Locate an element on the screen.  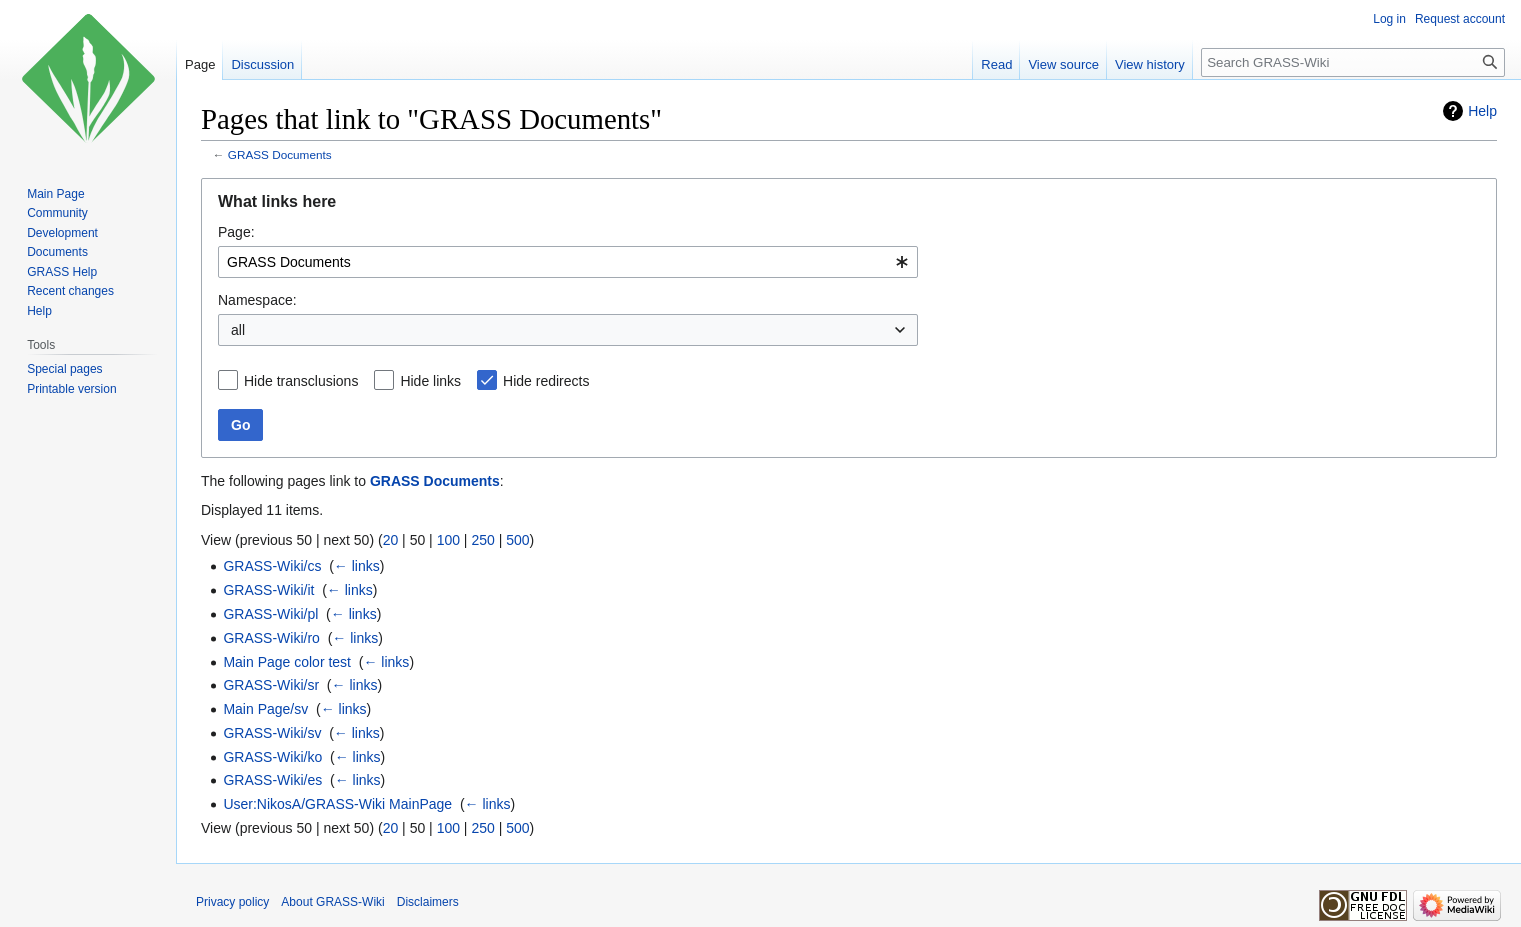
Page: is located at coordinates (236, 232).